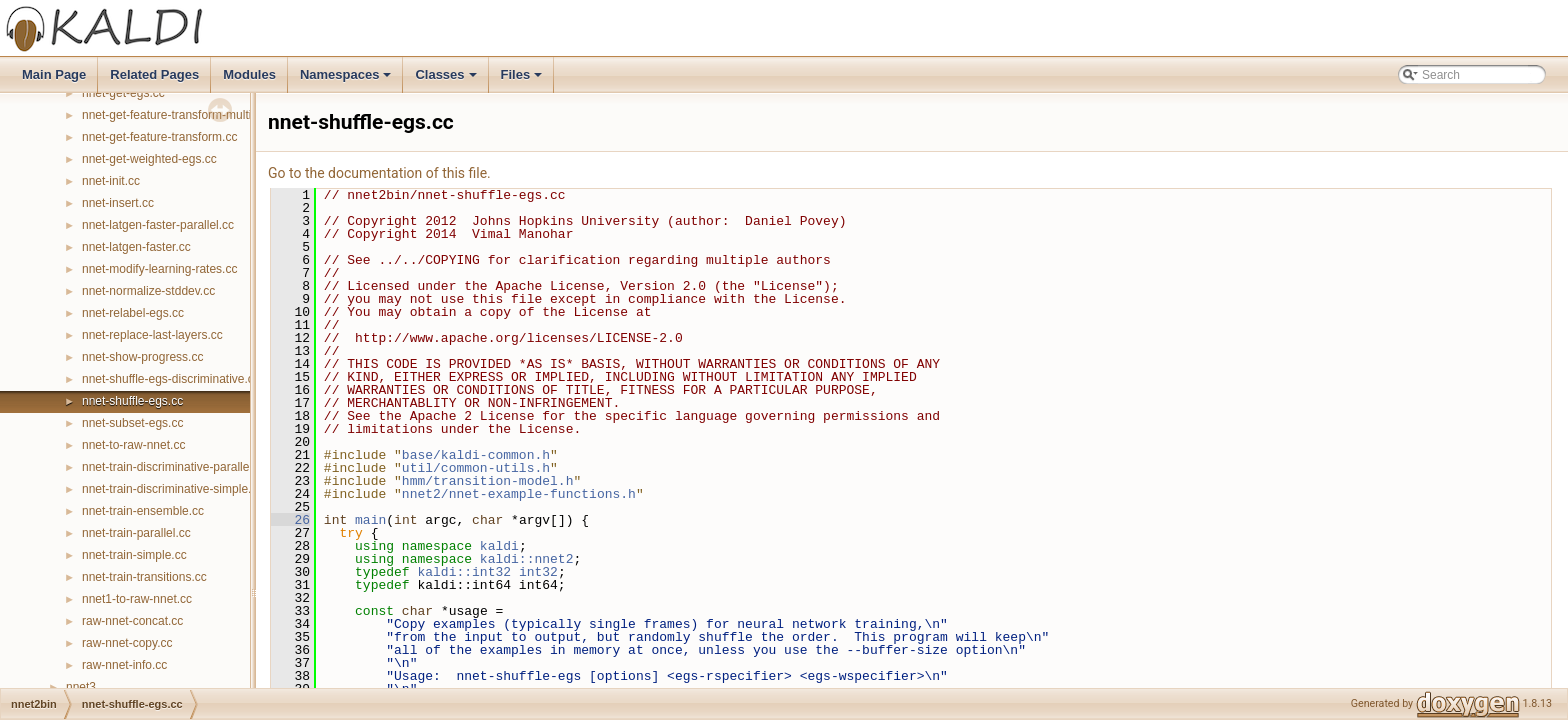 The height and width of the screenshot is (720, 1568). I want to click on Files, so click(523, 80).